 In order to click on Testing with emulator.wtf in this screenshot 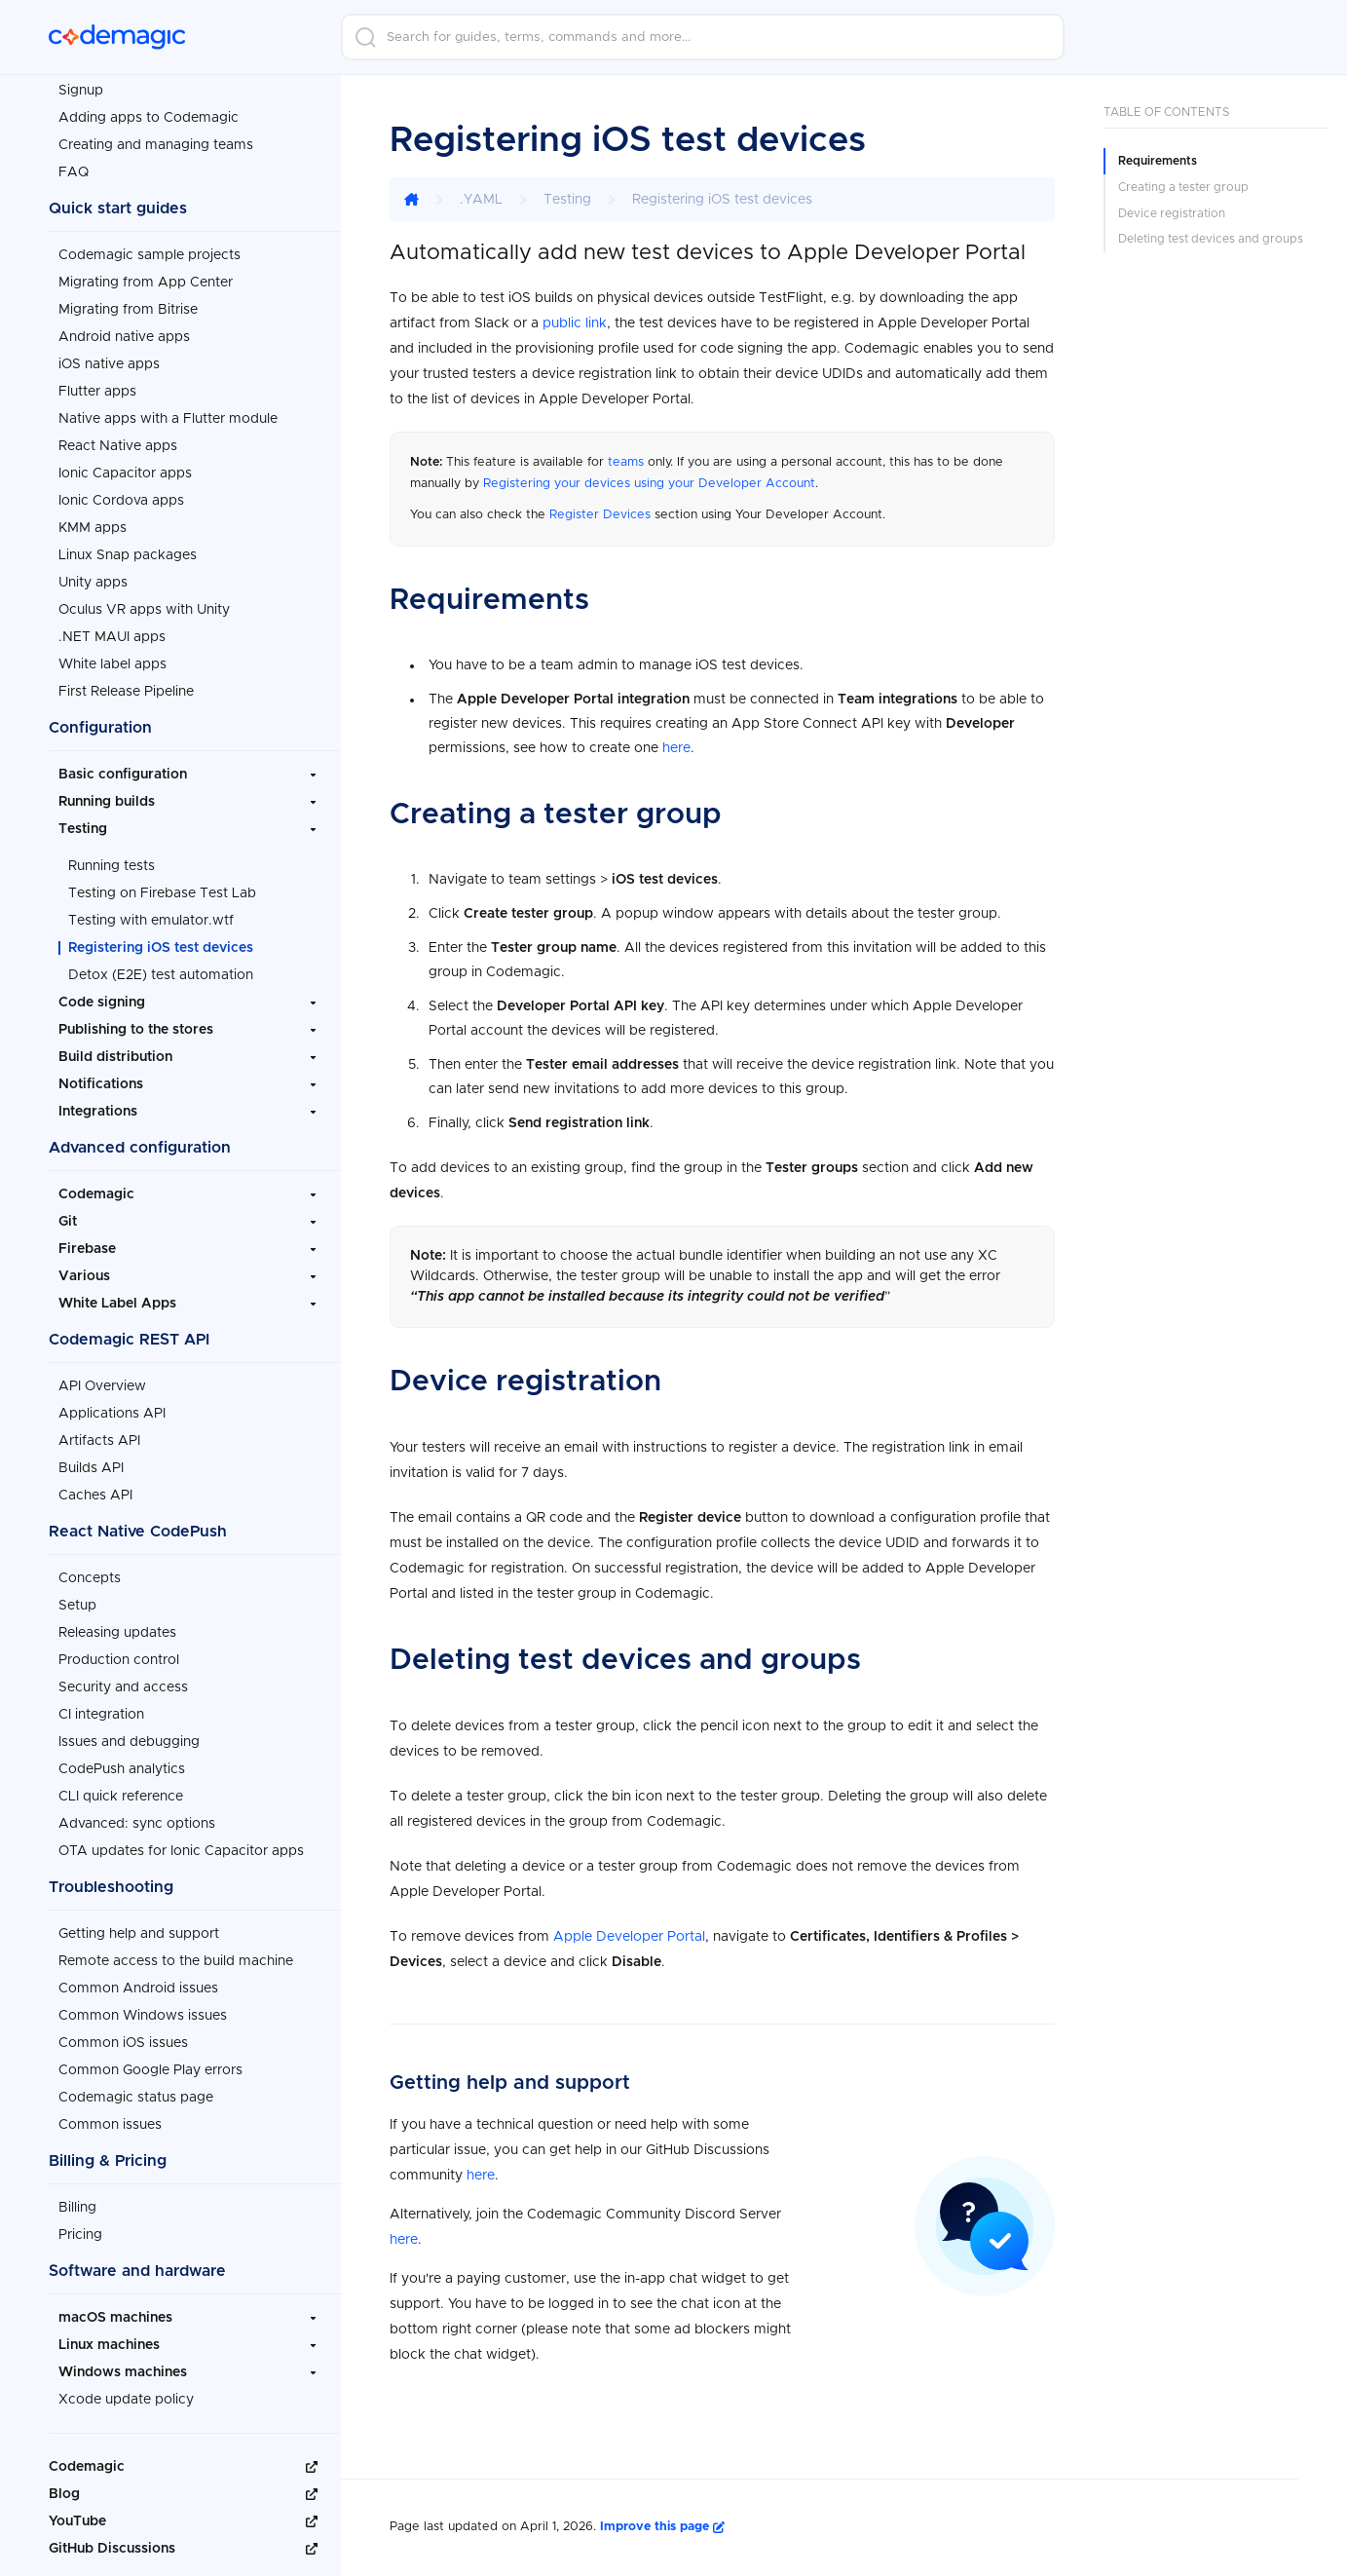, I will do `click(151, 915)`.